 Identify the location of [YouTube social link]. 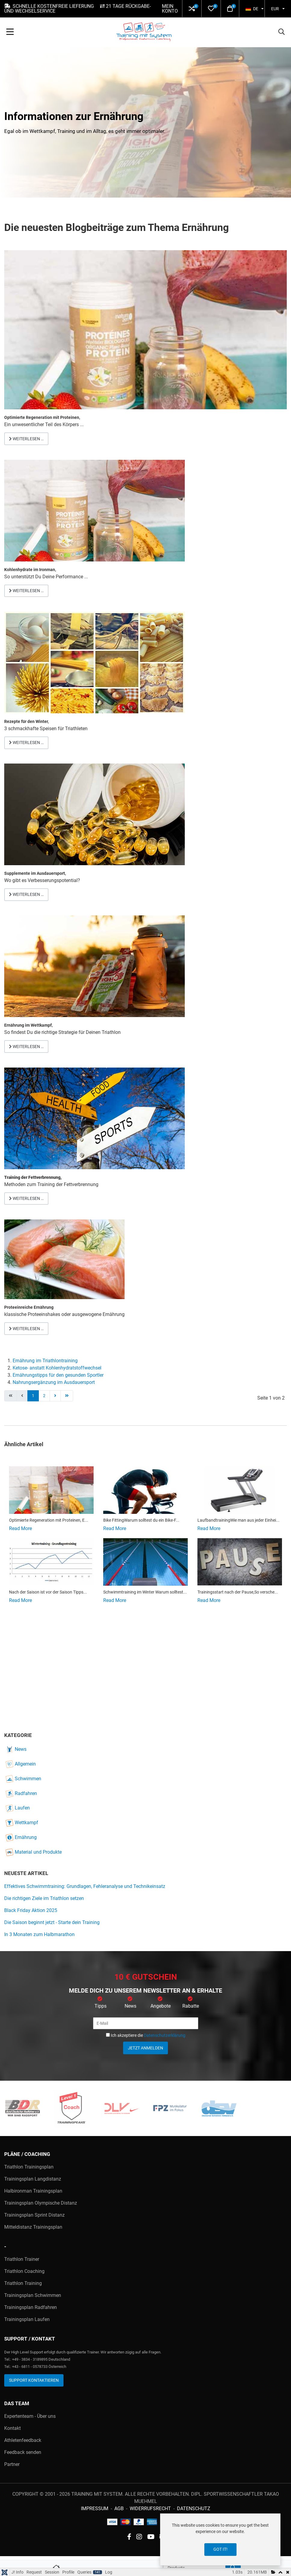
(151, 2537).